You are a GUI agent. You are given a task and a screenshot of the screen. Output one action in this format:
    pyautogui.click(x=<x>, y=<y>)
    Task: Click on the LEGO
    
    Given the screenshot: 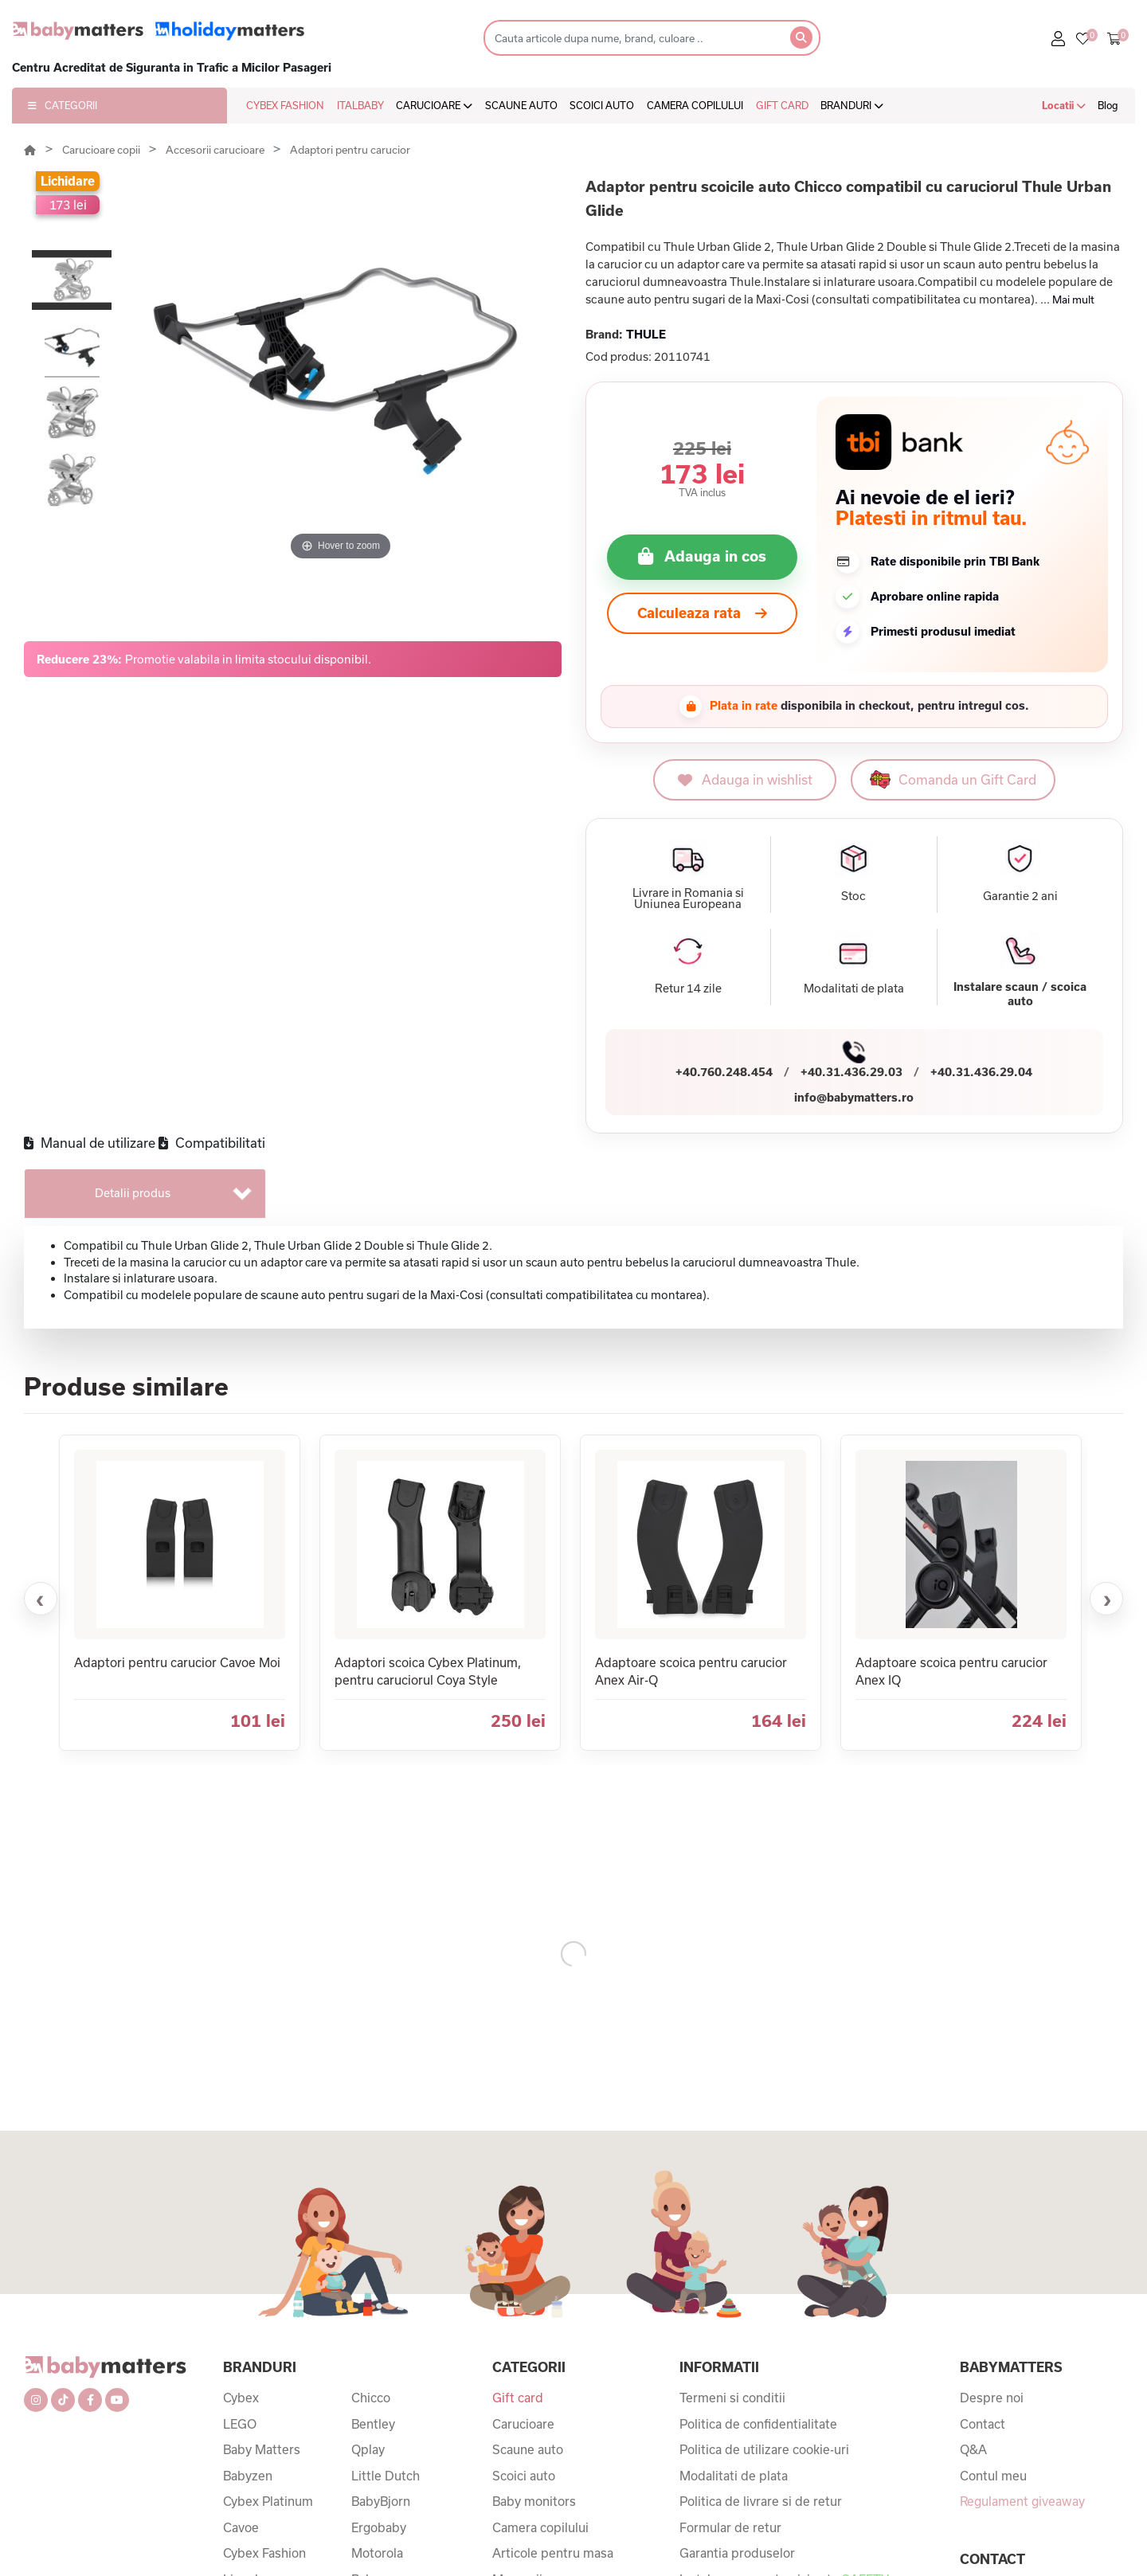 What is the action you would take?
    pyautogui.click(x=239, y=2424)
    